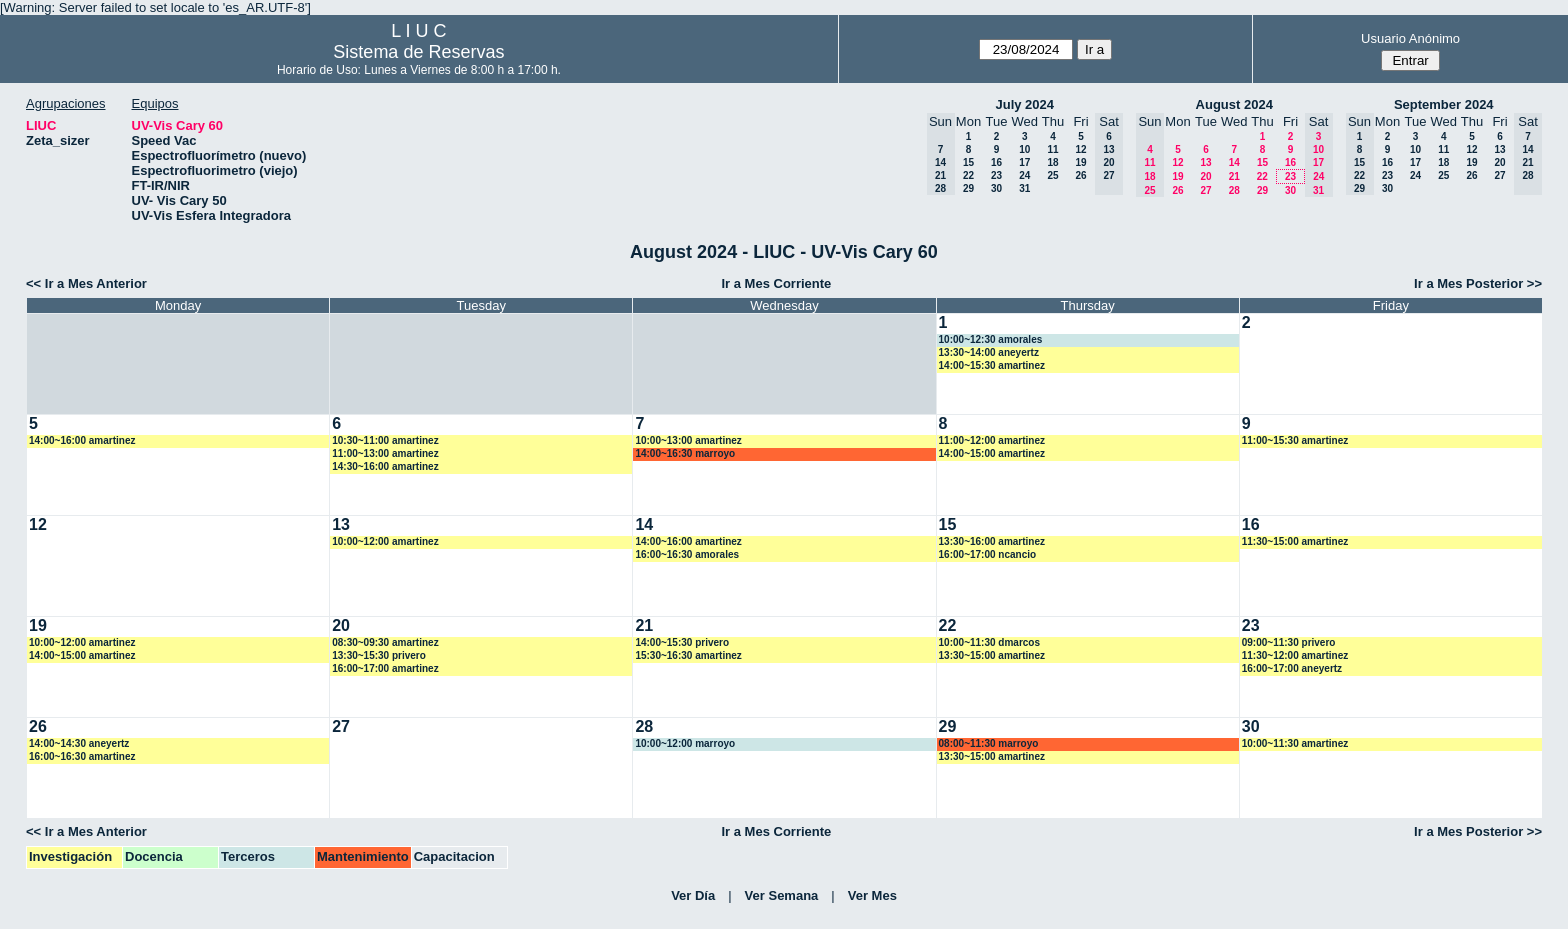  I want to click on 10:00~12:00 amartinez, so click(385, 541).